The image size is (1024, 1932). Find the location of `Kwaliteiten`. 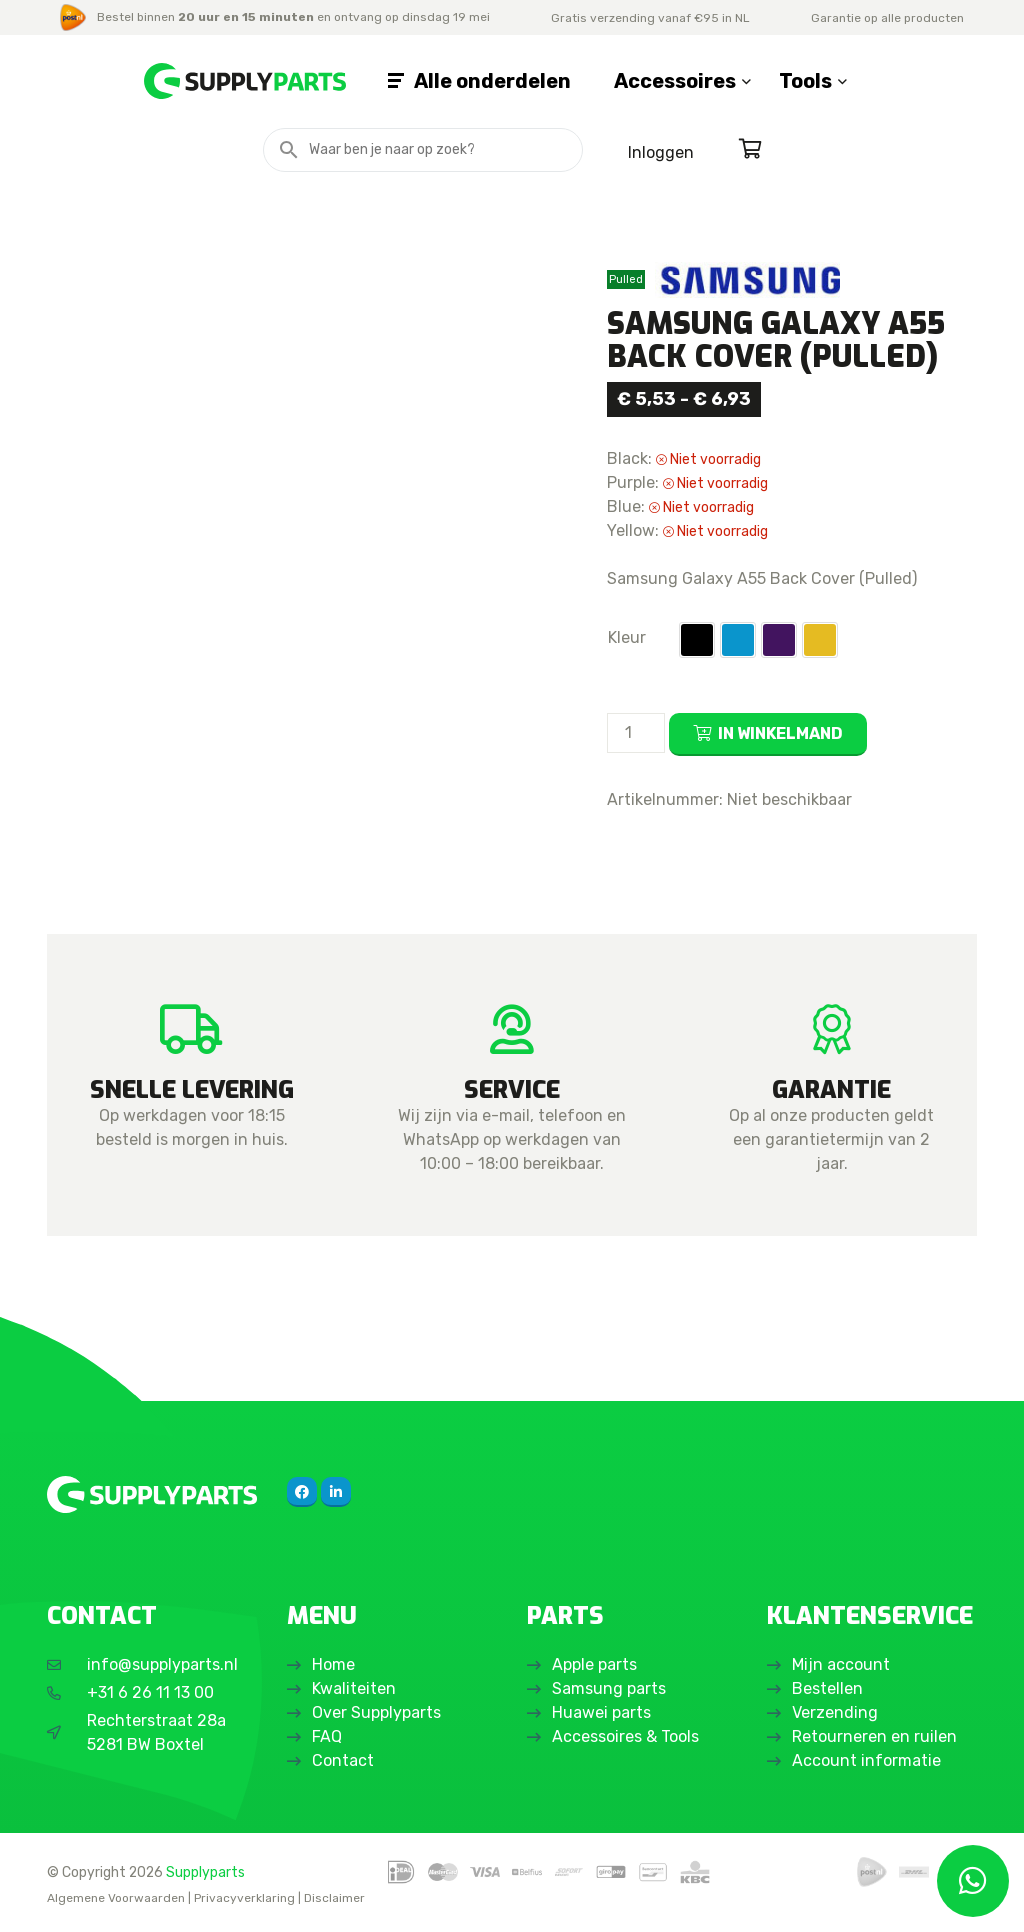

Kwaliteiten is located at coordinates (354, 1688).